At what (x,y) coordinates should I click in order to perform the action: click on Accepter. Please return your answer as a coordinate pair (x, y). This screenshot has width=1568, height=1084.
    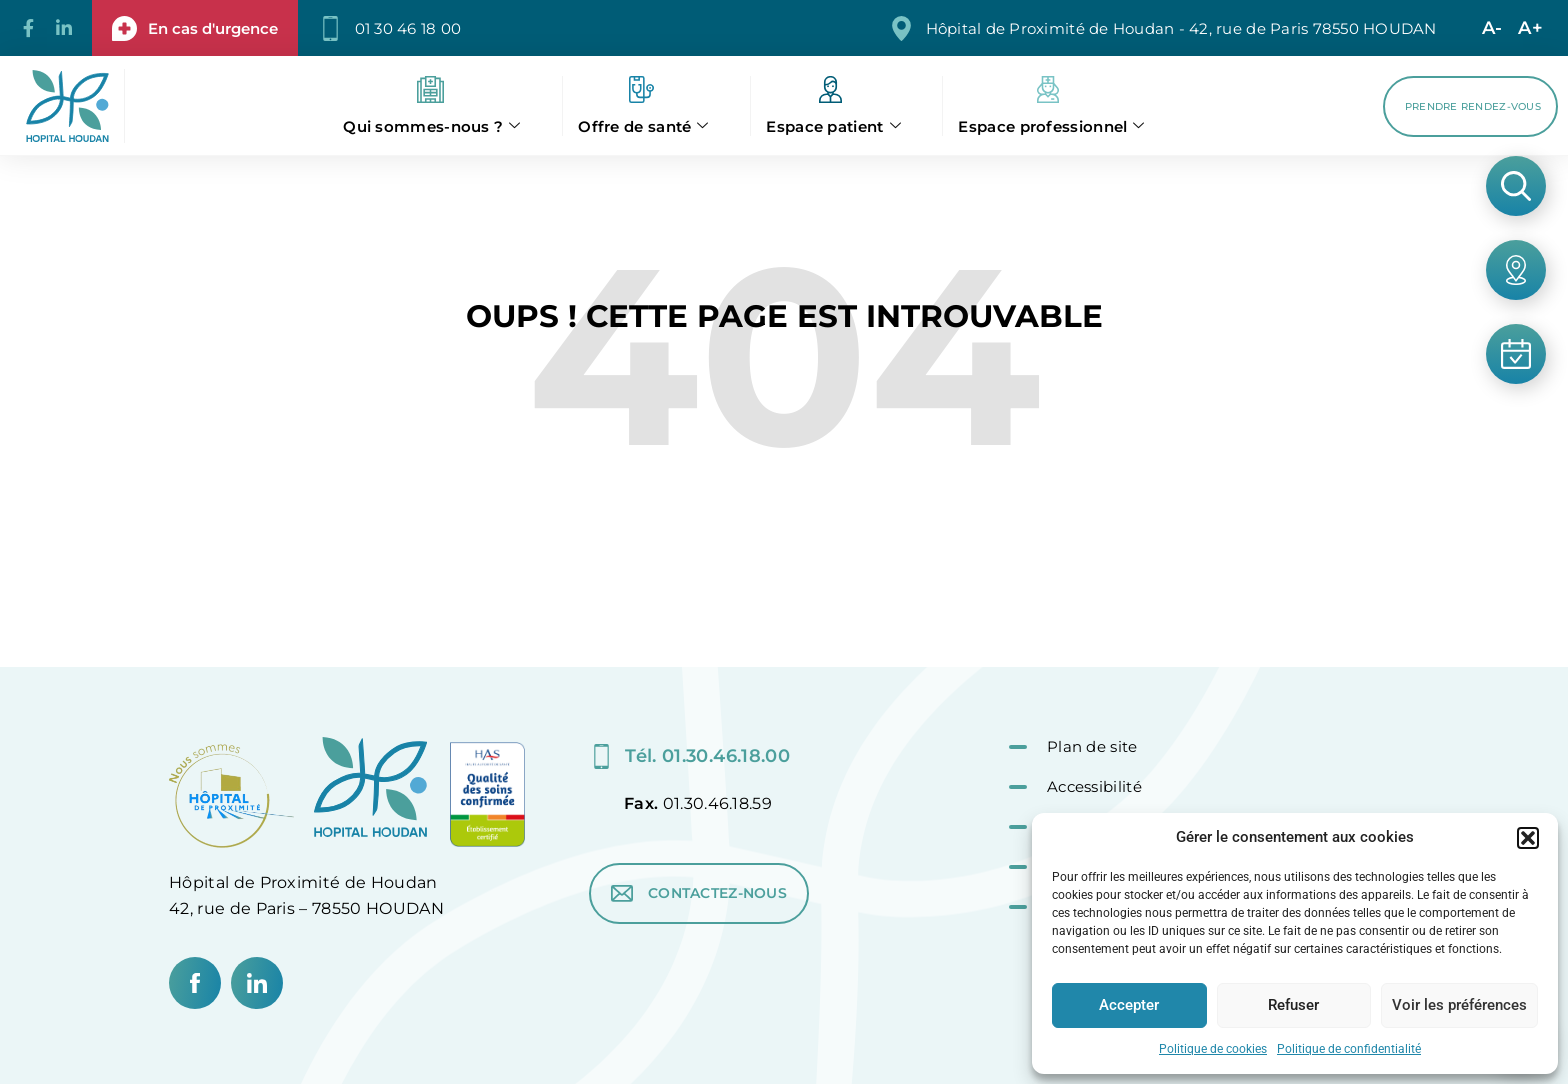
    Looking at the image, I should click on (1129, 1005).